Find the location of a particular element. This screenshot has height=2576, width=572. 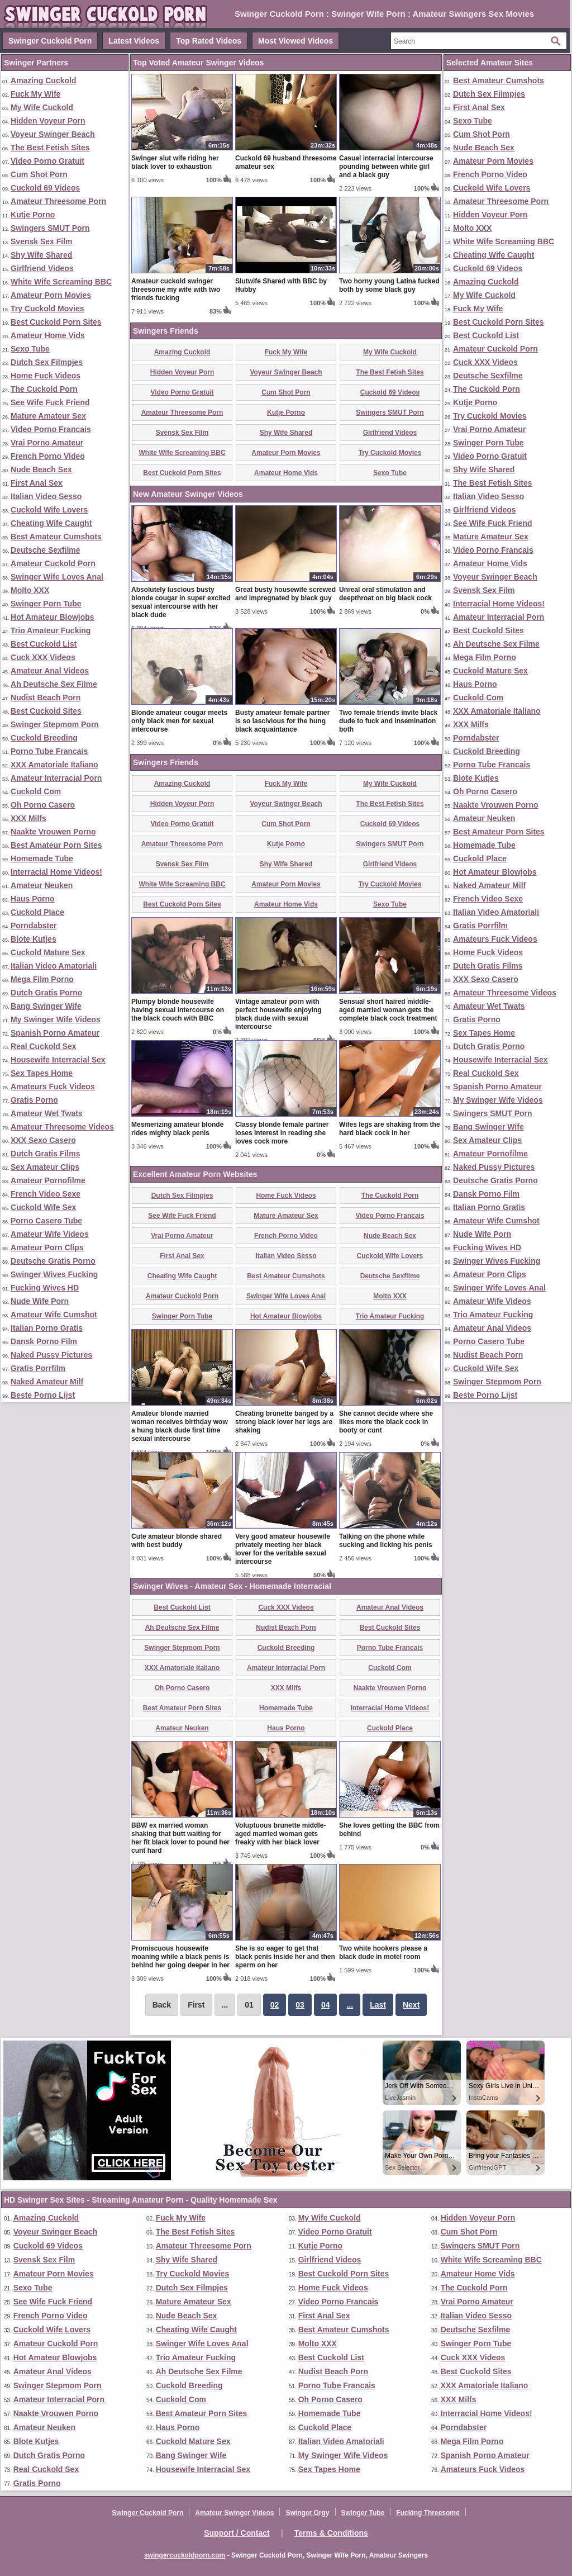

Sex Amateur Clips is located at coordinates (45, 1167).